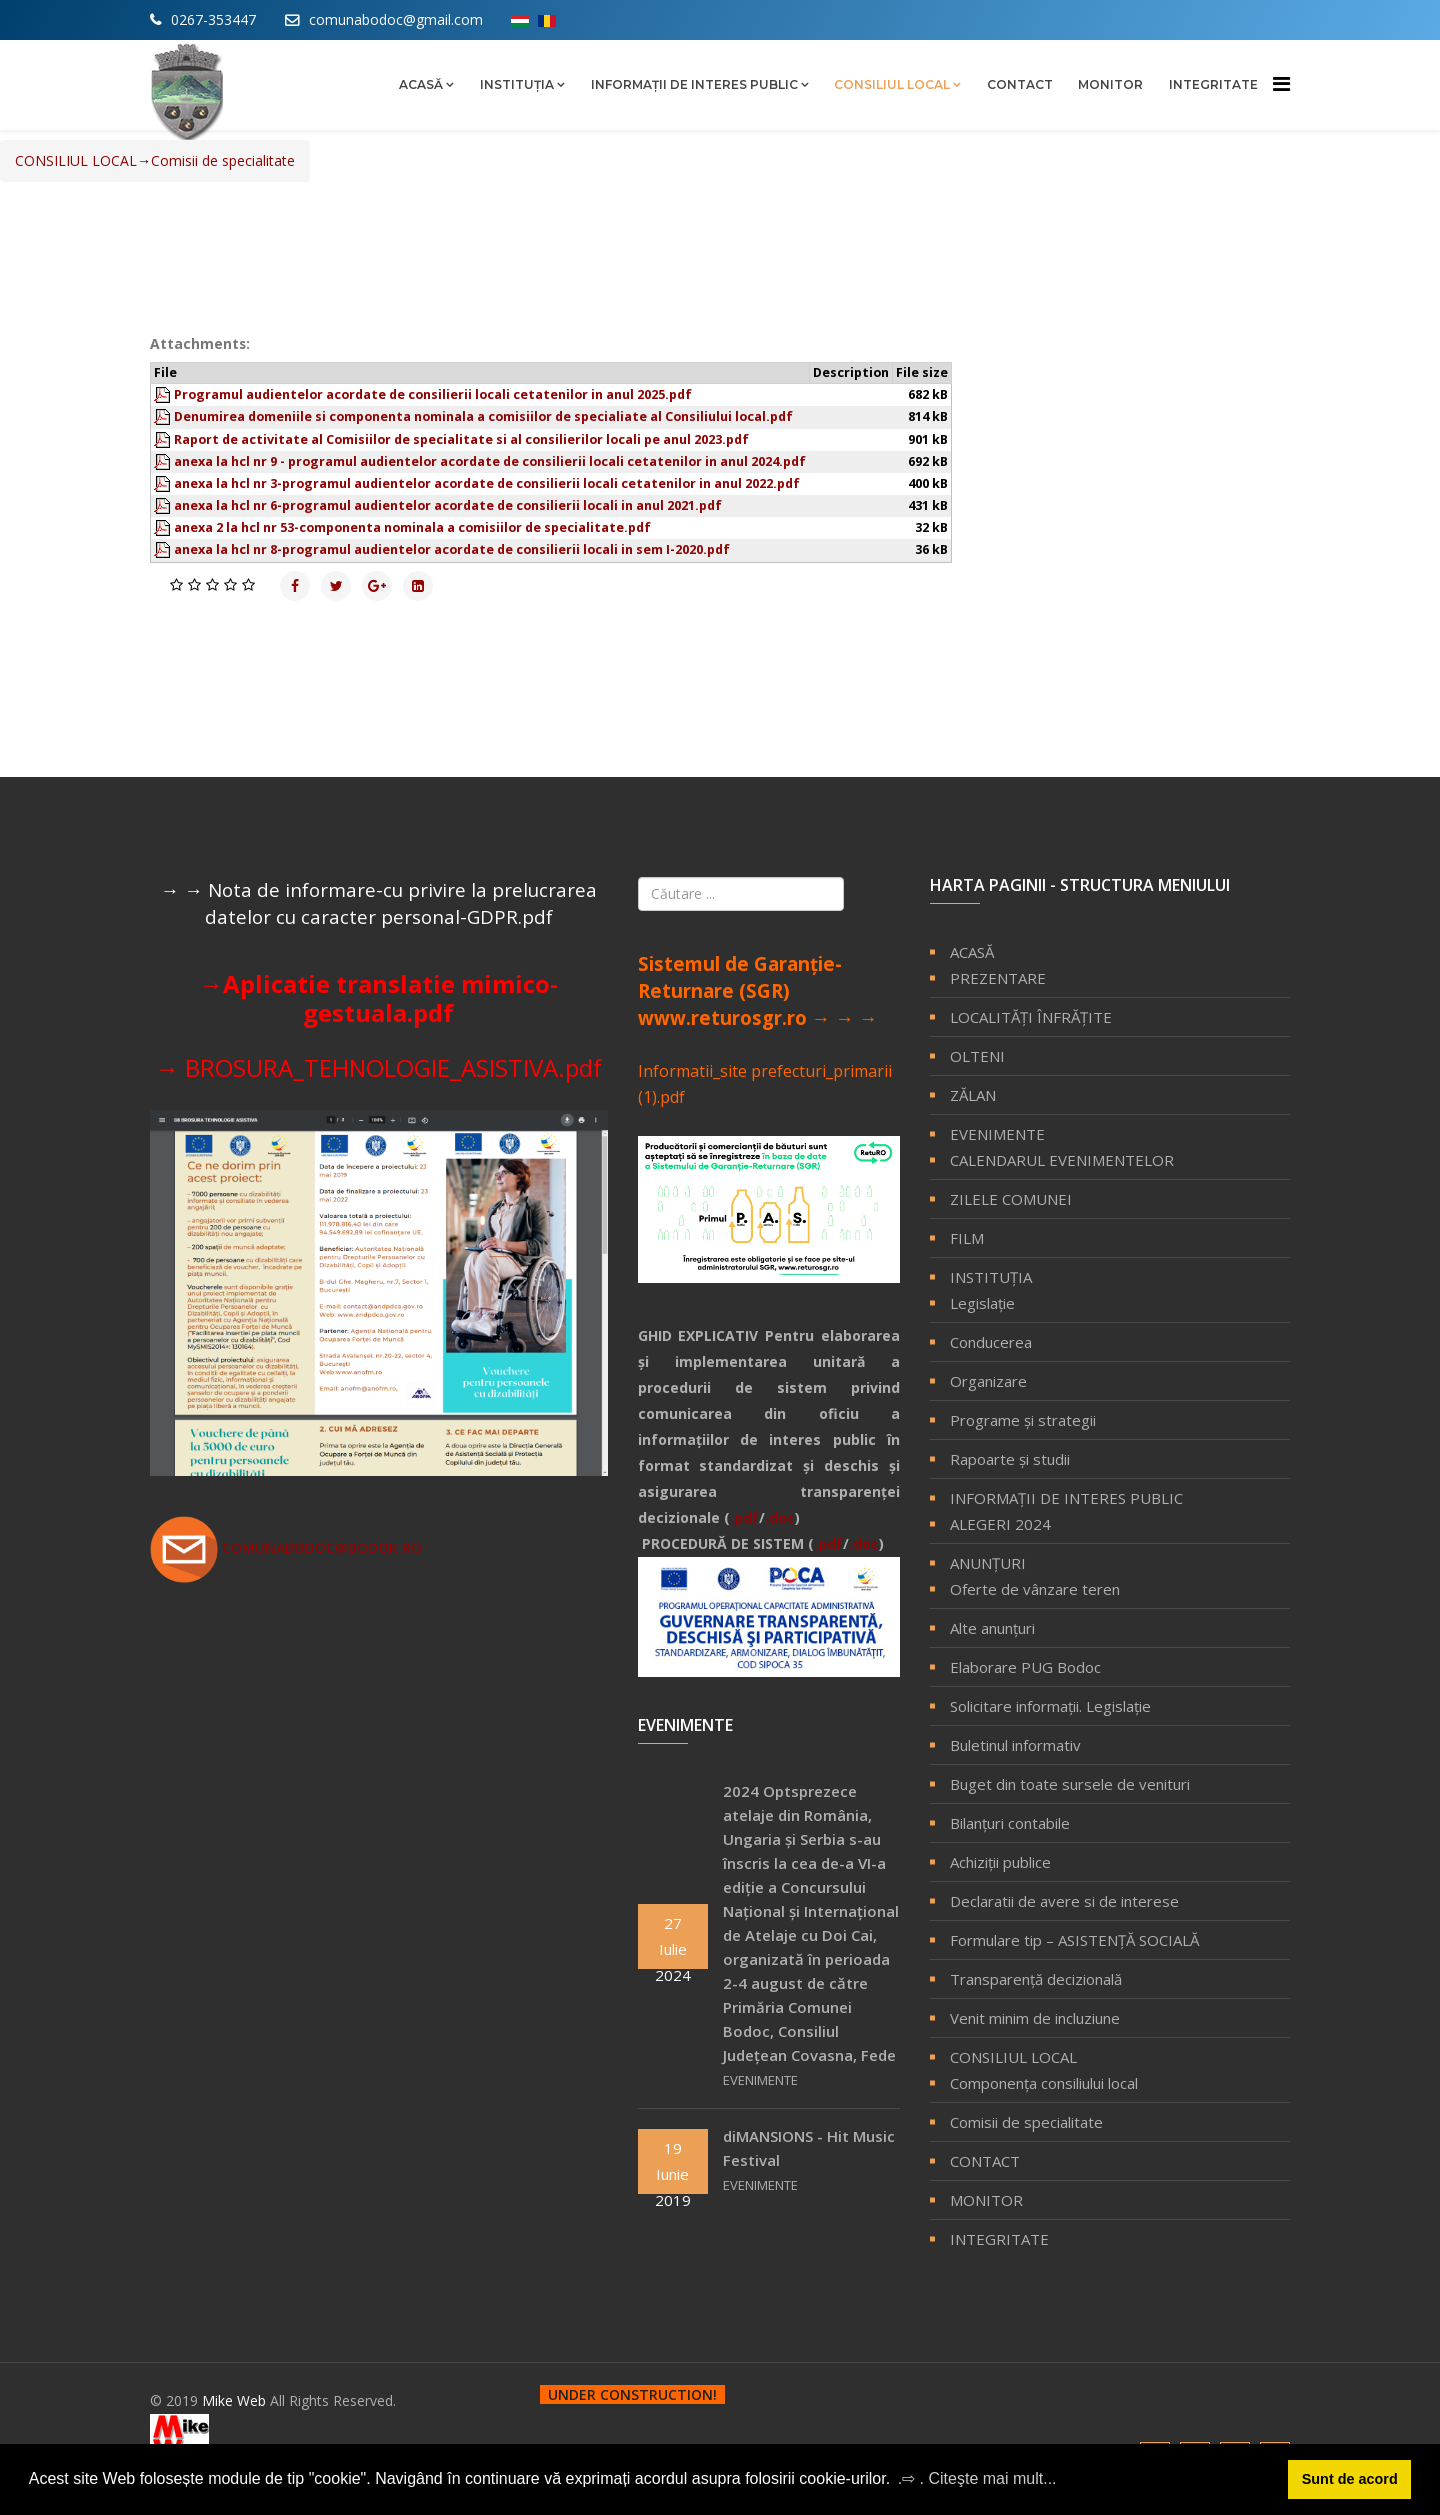 Image resolution: width=1440 pixels, height=2515 pixels. What do you see at coordinates (967, 1238) in the screenshot?
I see `FILM` at bounding box center [967, 1238].